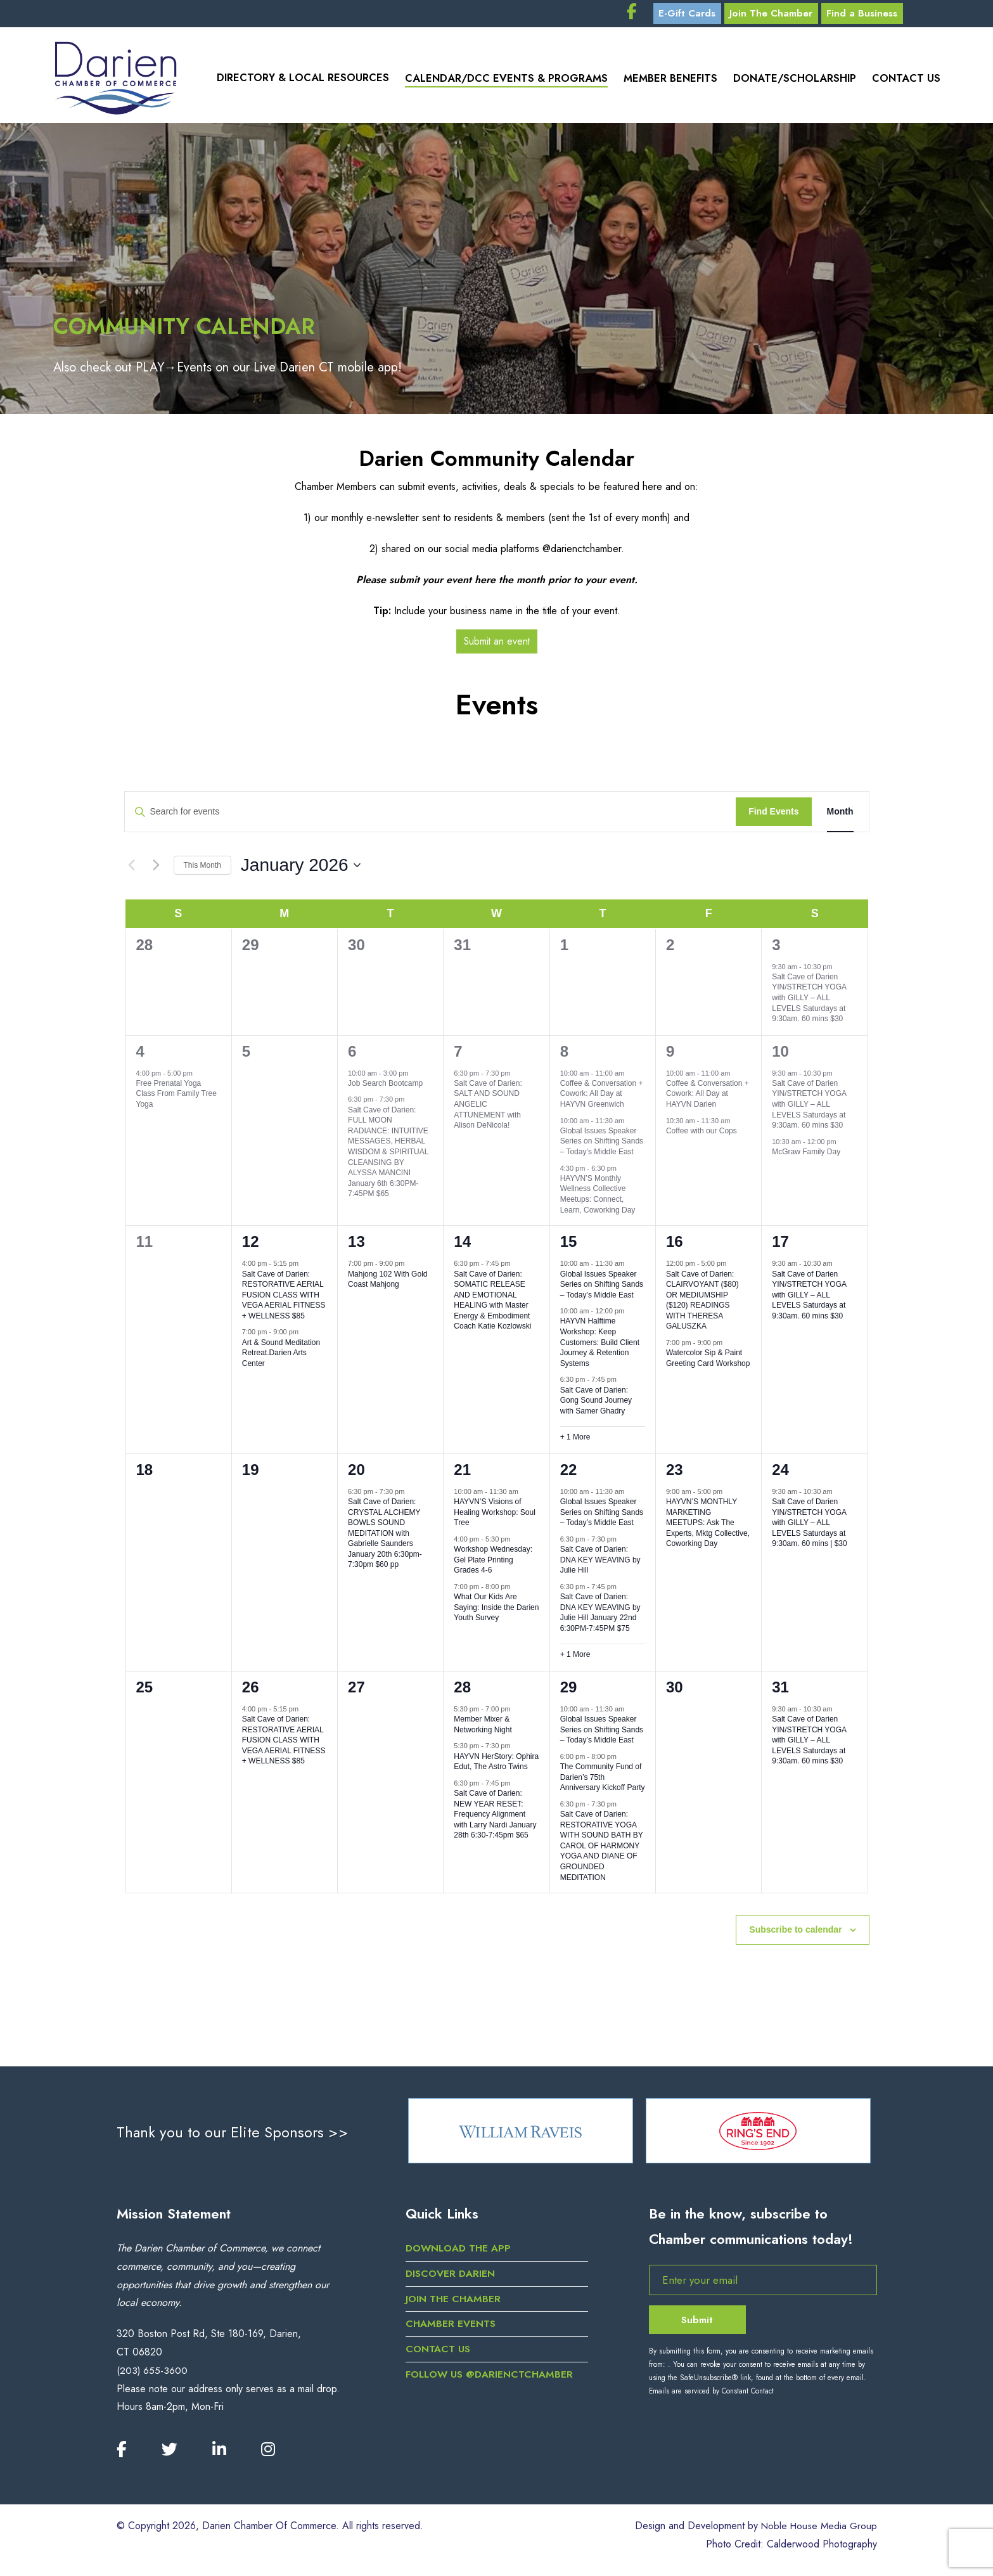  Describe the element at coordinates (800, 15) in the screenshot. I see `Join The Chamber` at that location.